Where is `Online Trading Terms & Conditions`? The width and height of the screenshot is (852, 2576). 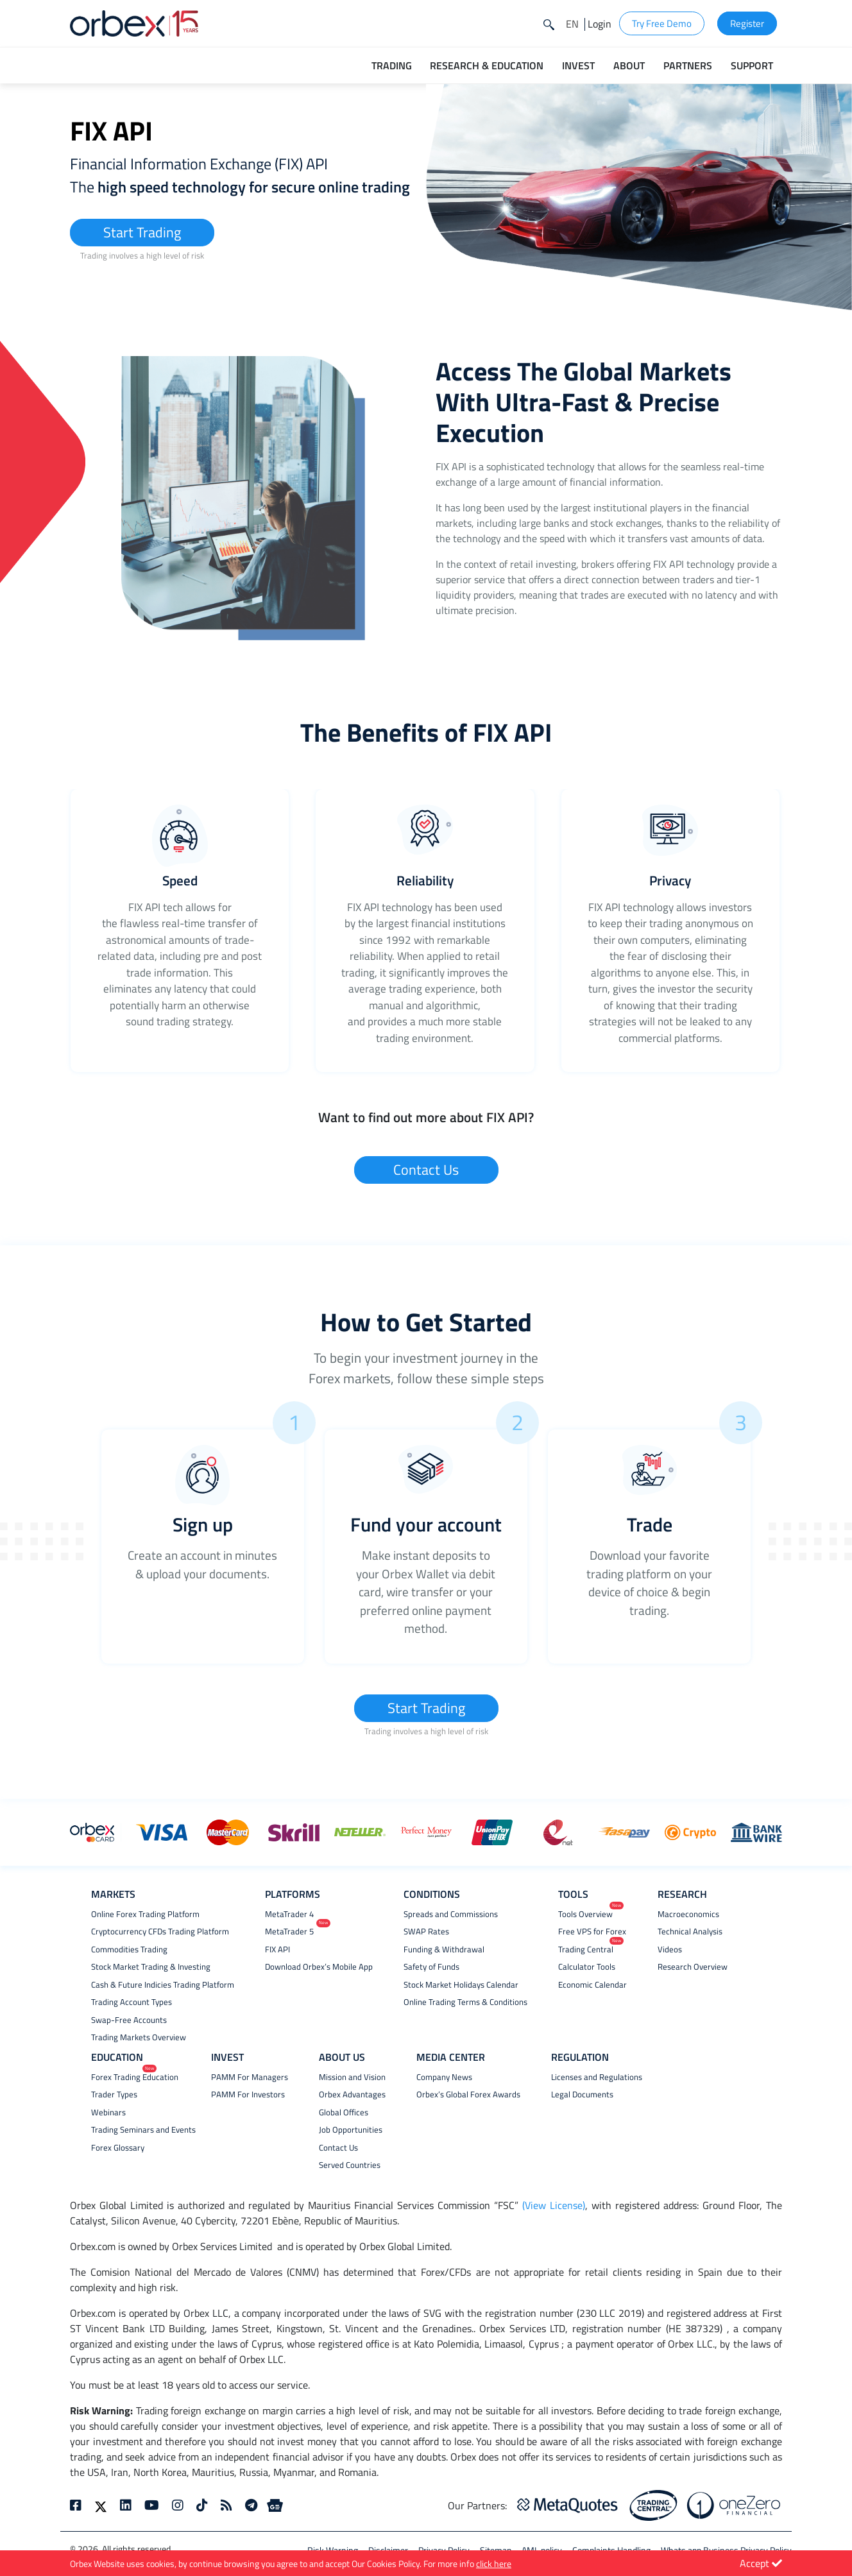 Online Trading Terms & Conditions is located at coordinates (465, 2002).